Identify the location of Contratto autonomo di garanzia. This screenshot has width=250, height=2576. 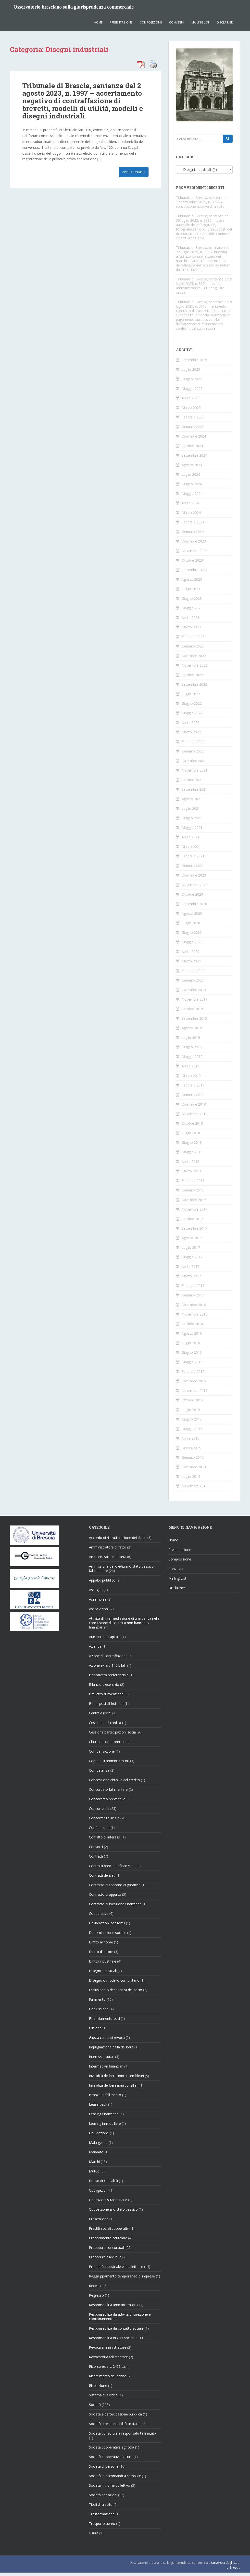
(114, 1888).